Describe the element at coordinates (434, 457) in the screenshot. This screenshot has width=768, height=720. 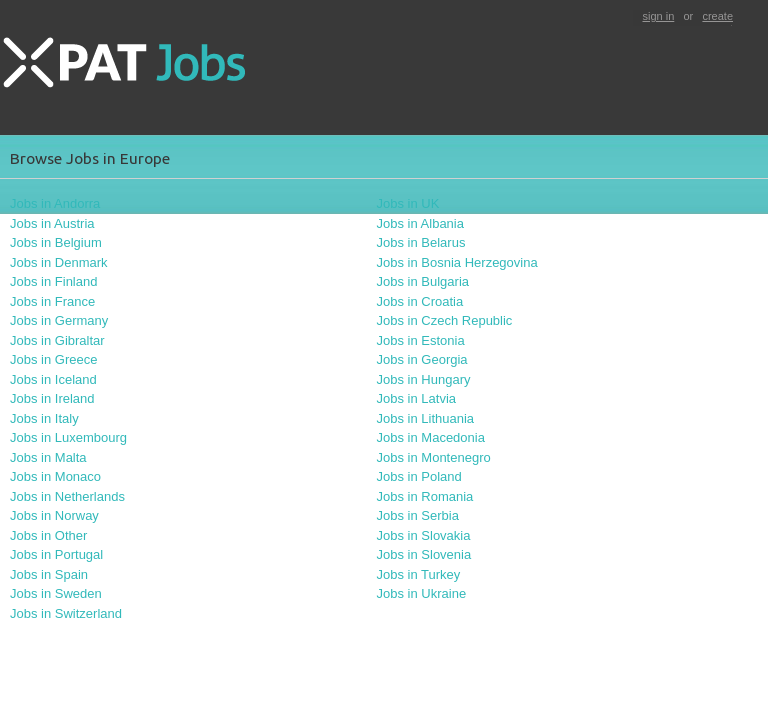
I see `Jobs in Montenegro` at that location.